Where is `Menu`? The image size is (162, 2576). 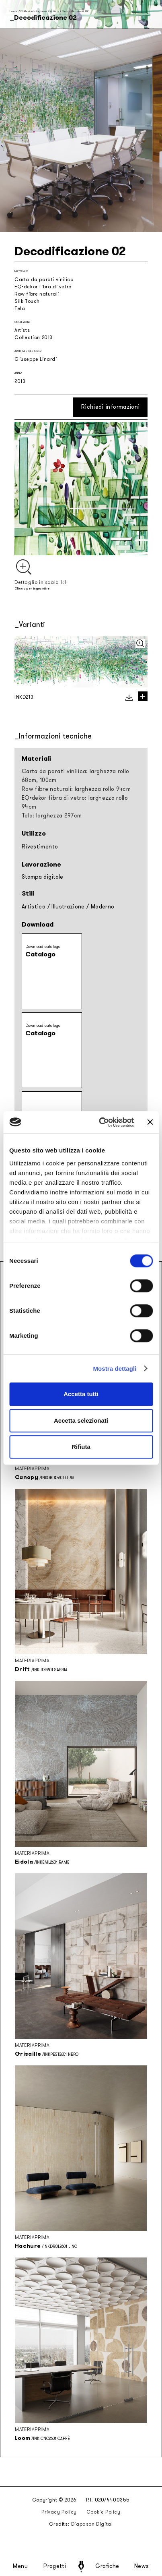 Menu is located at coordinates (20, 2566).